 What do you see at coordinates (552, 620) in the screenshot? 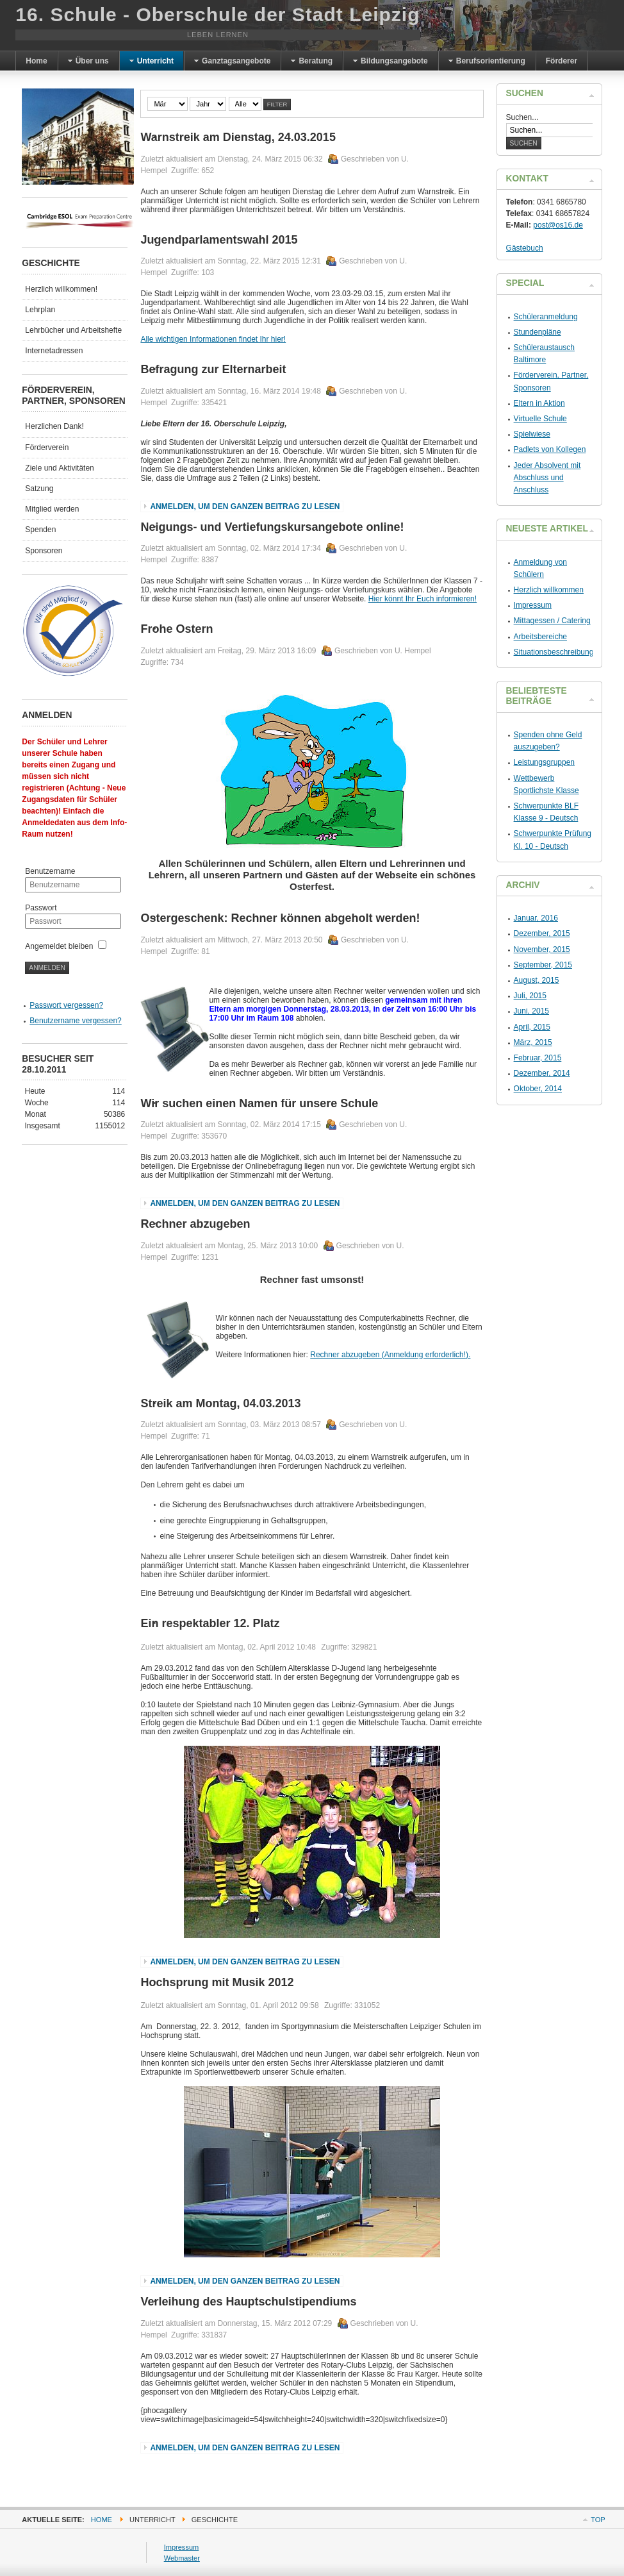
I see `Mittagessen / Catering` at bounding box center [552, 620].